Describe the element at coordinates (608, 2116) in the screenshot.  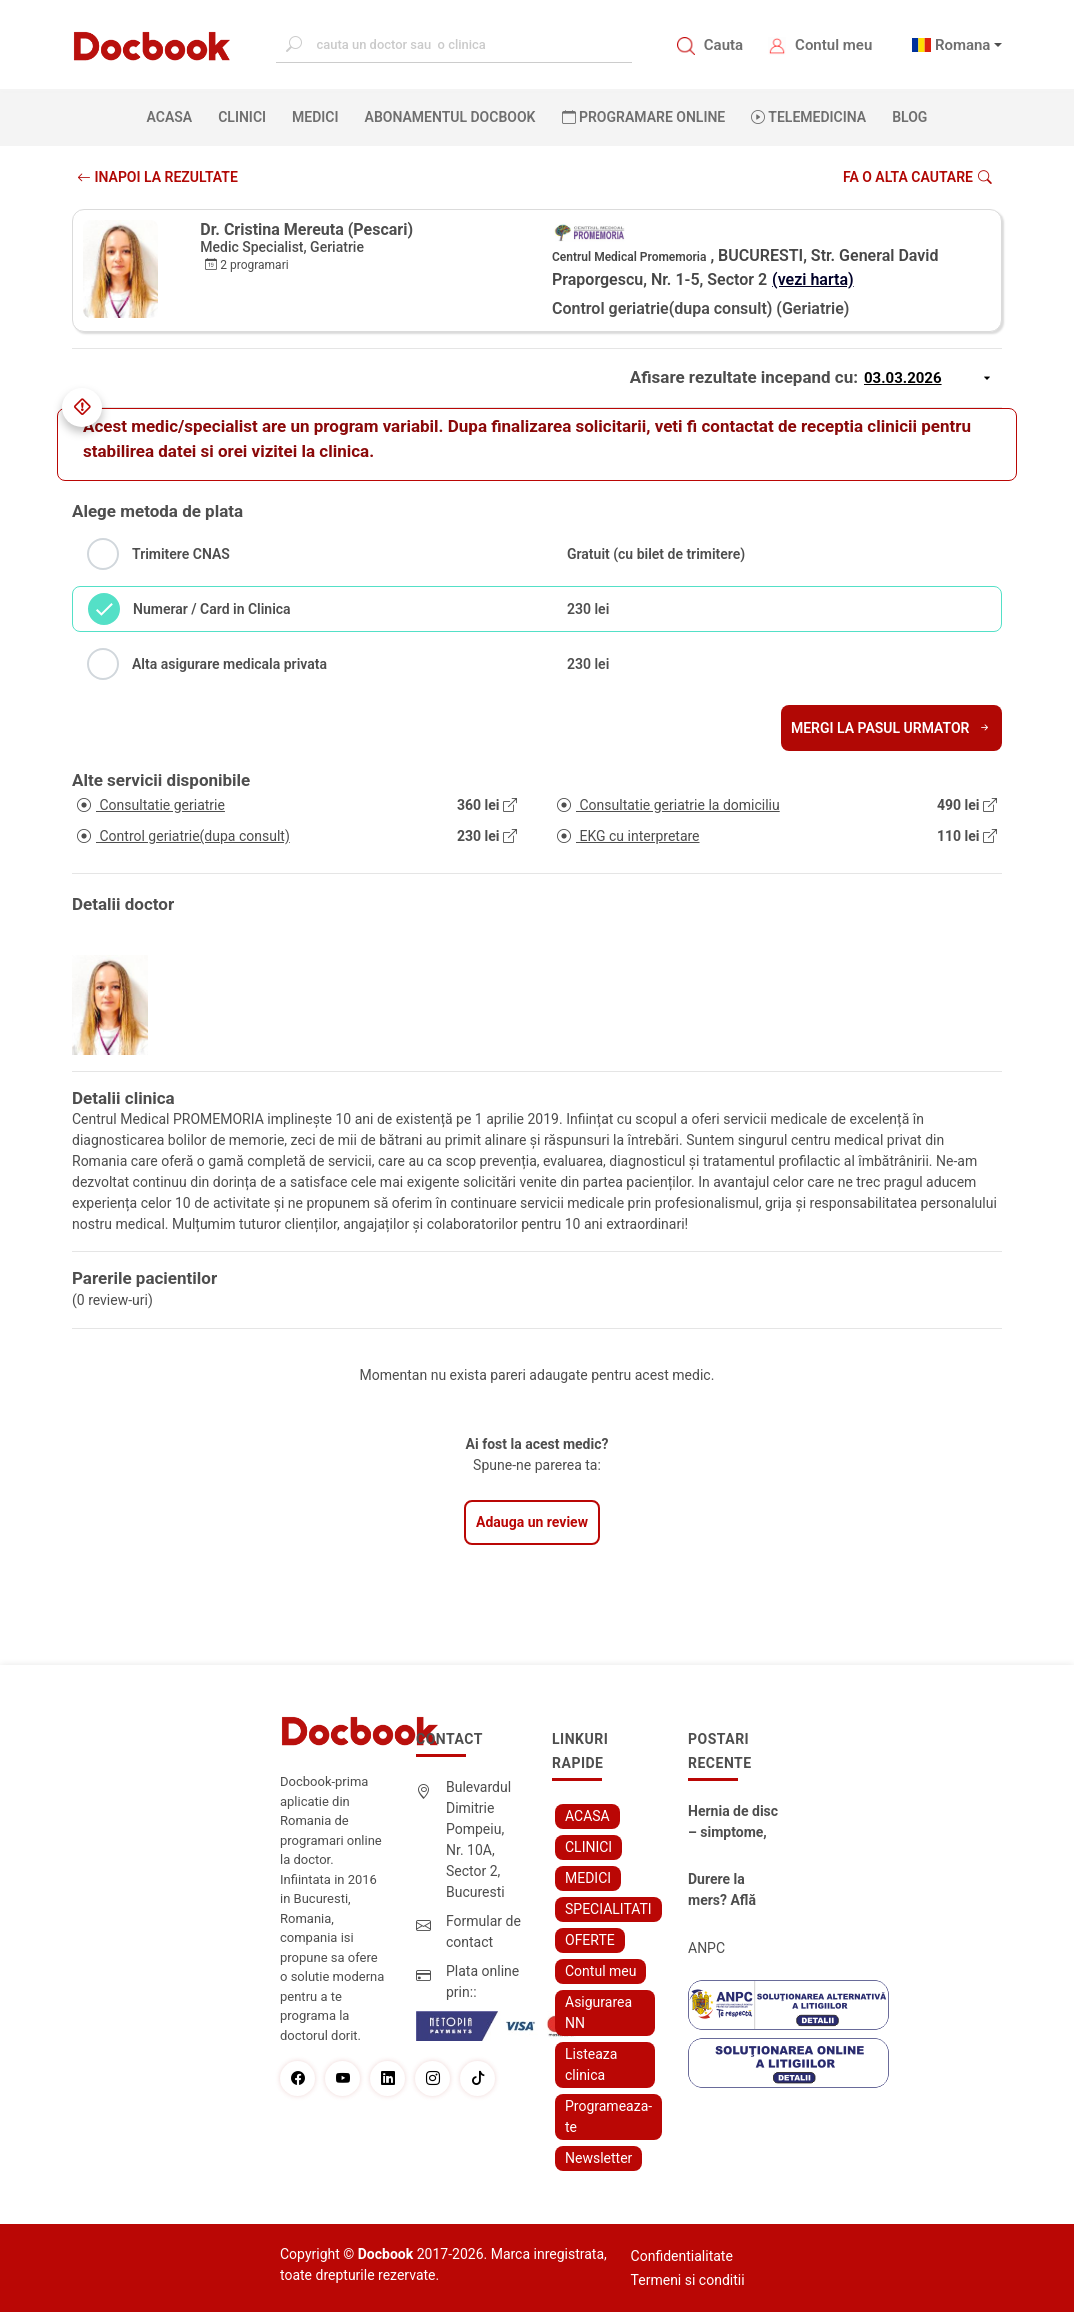
I see `Programeaza-te` at that location.